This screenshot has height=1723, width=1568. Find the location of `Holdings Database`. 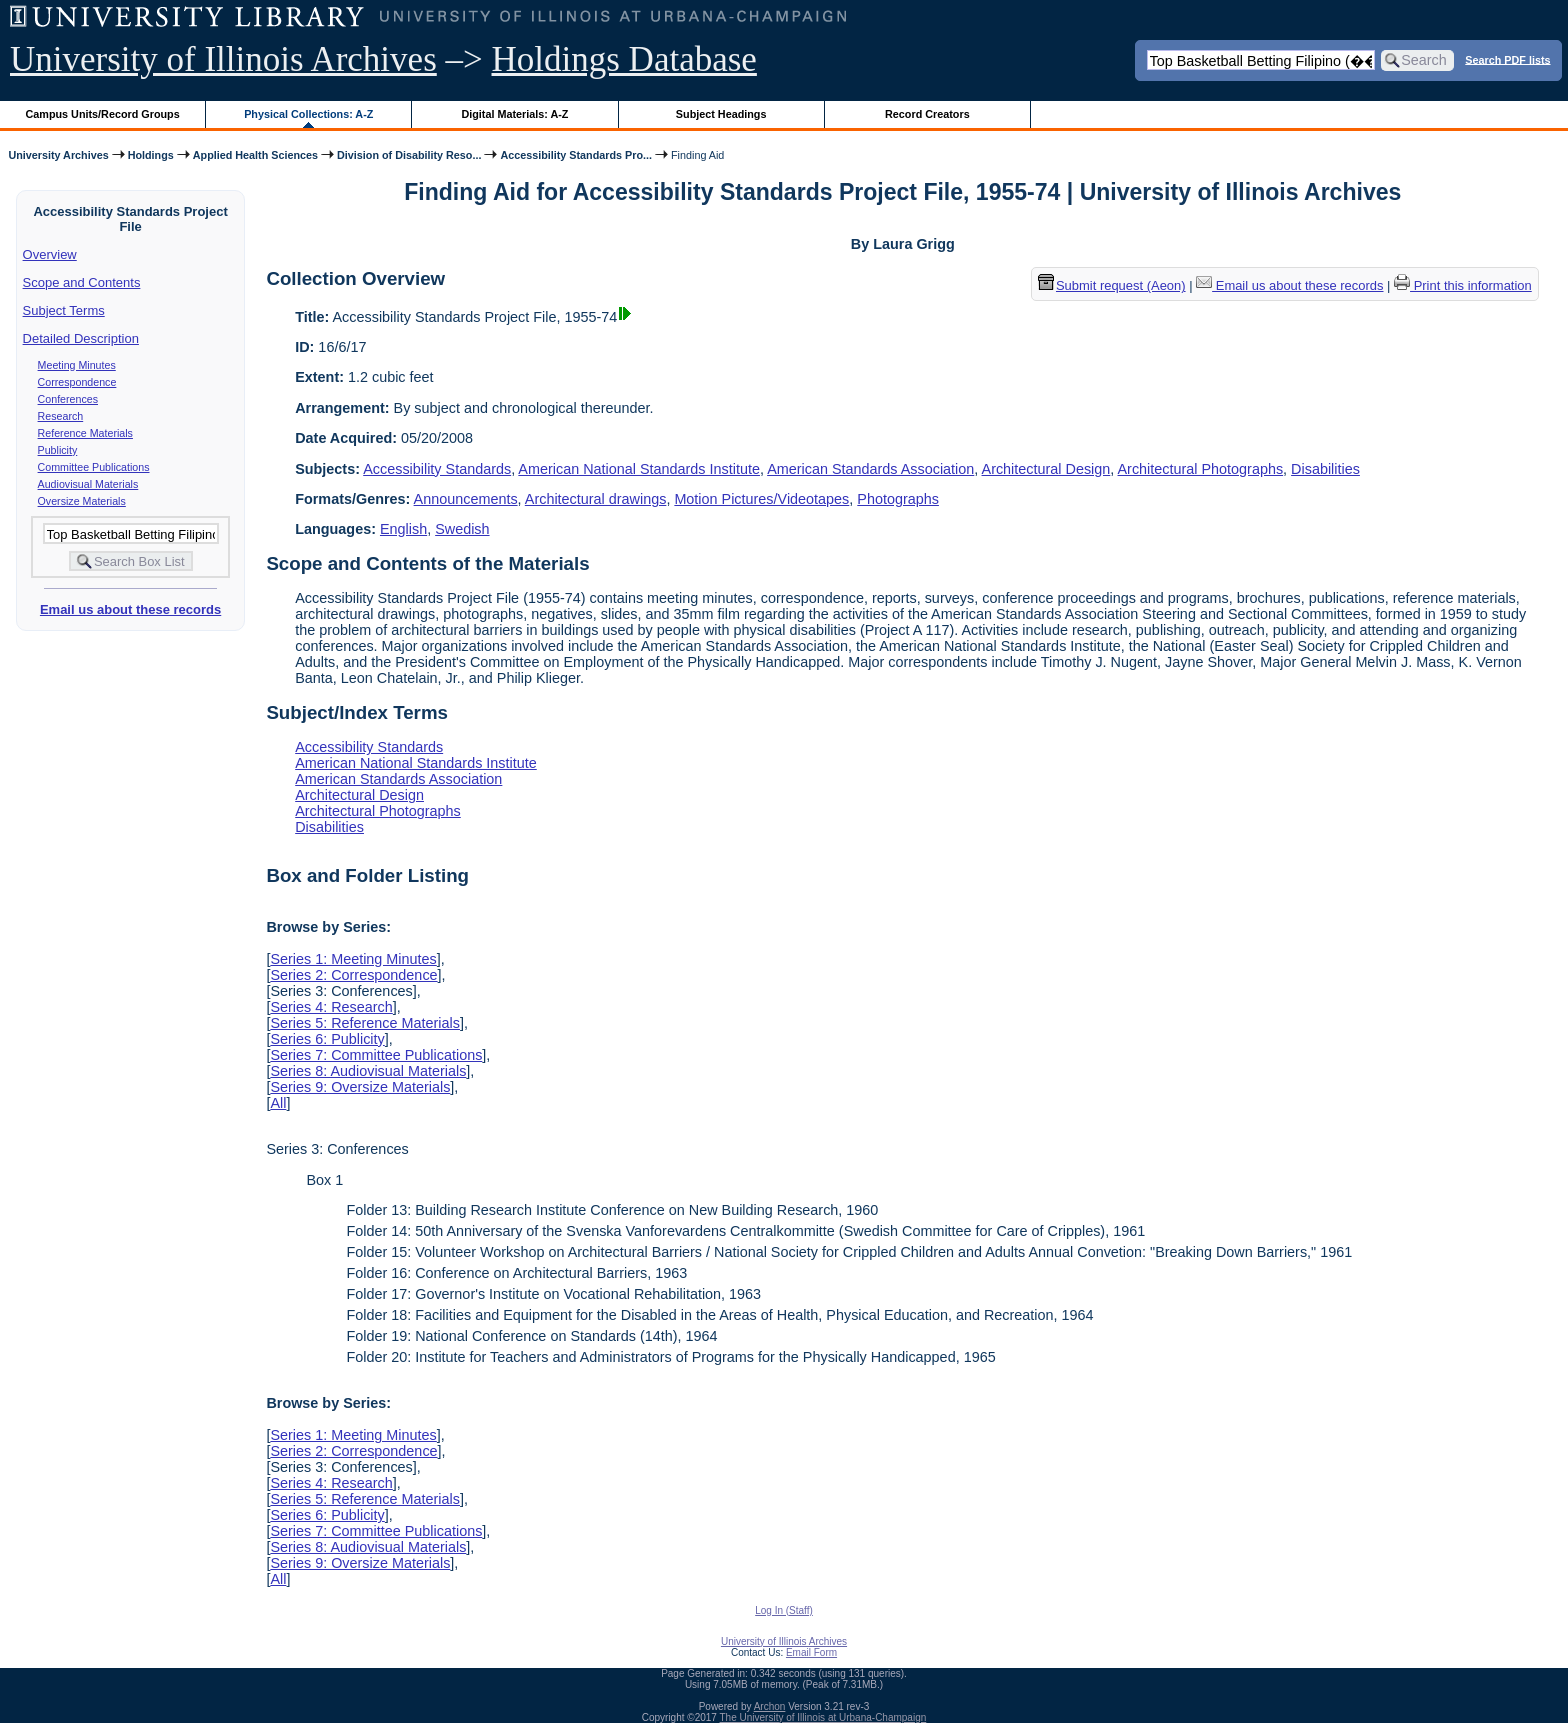

Holdings Database is located at coordinates (624, 59).